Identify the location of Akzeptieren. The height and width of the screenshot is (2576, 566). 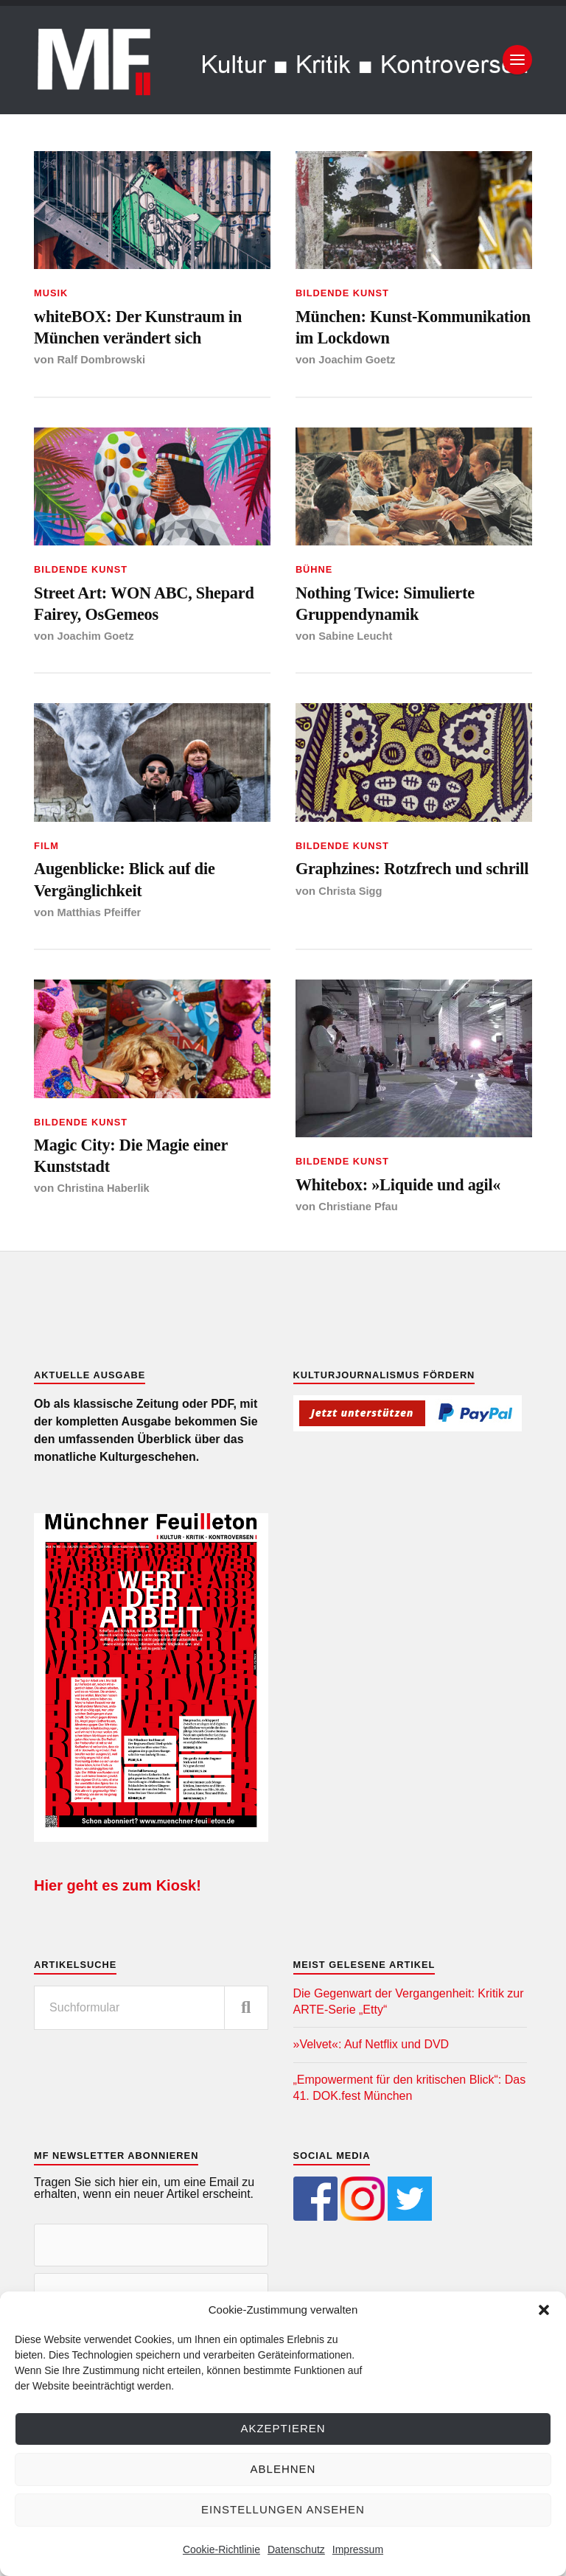
(282, 2428).